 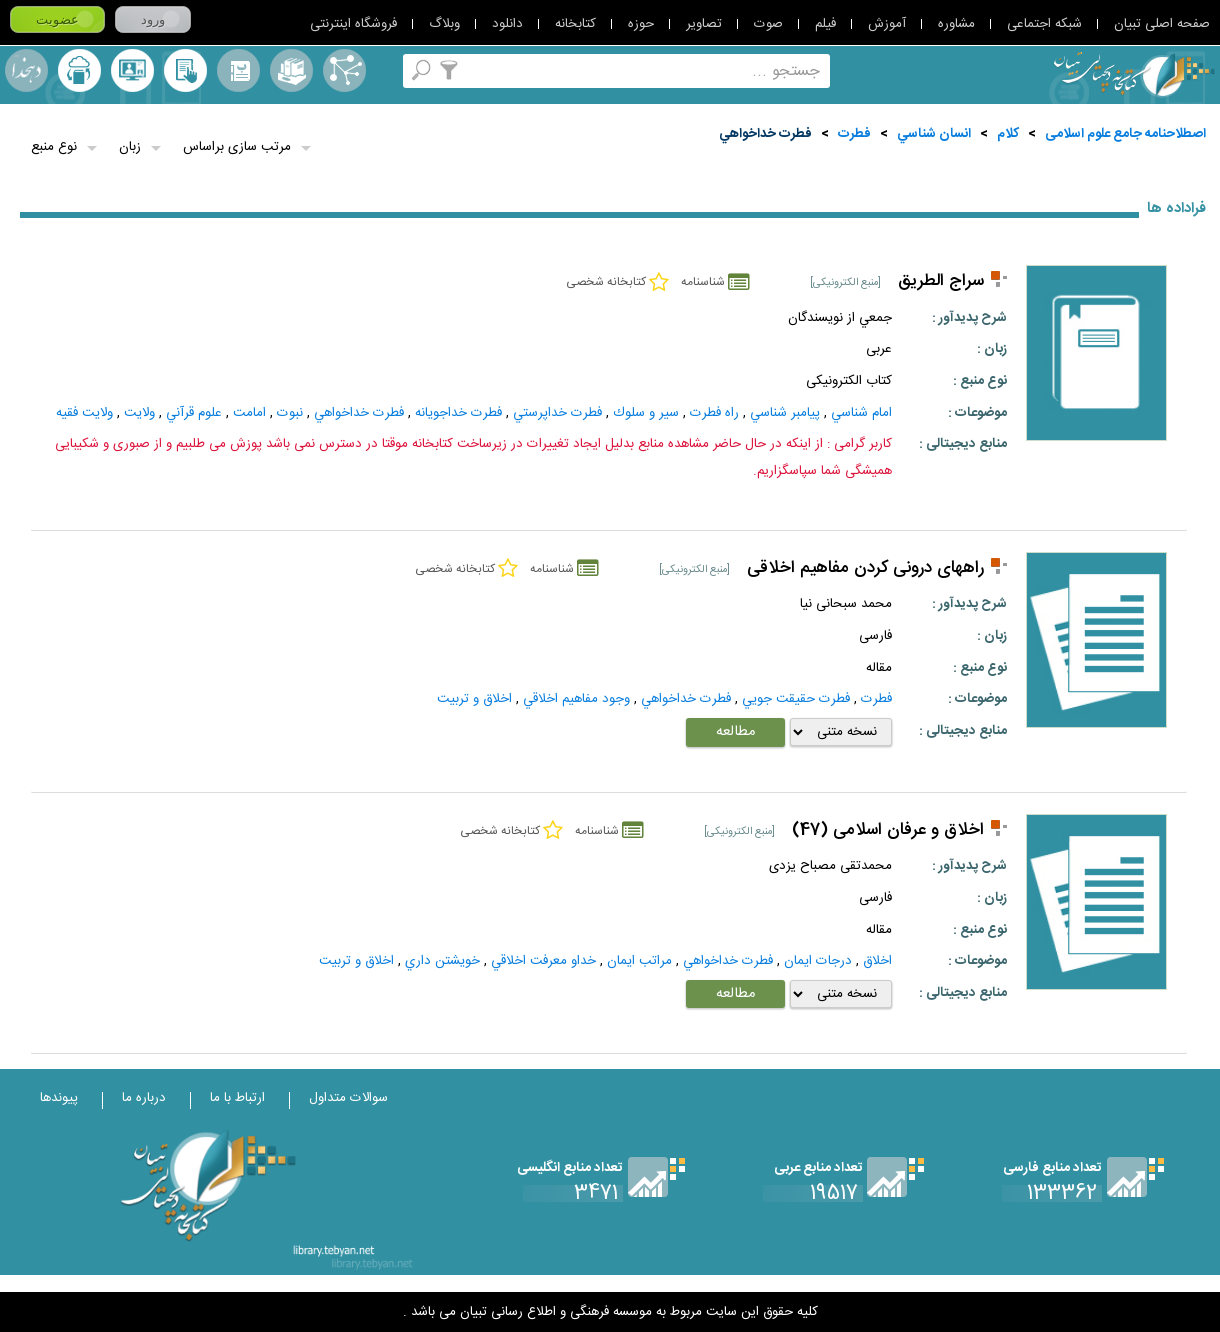 I want to click on انسان شناسي, so click(x=934, y=134).